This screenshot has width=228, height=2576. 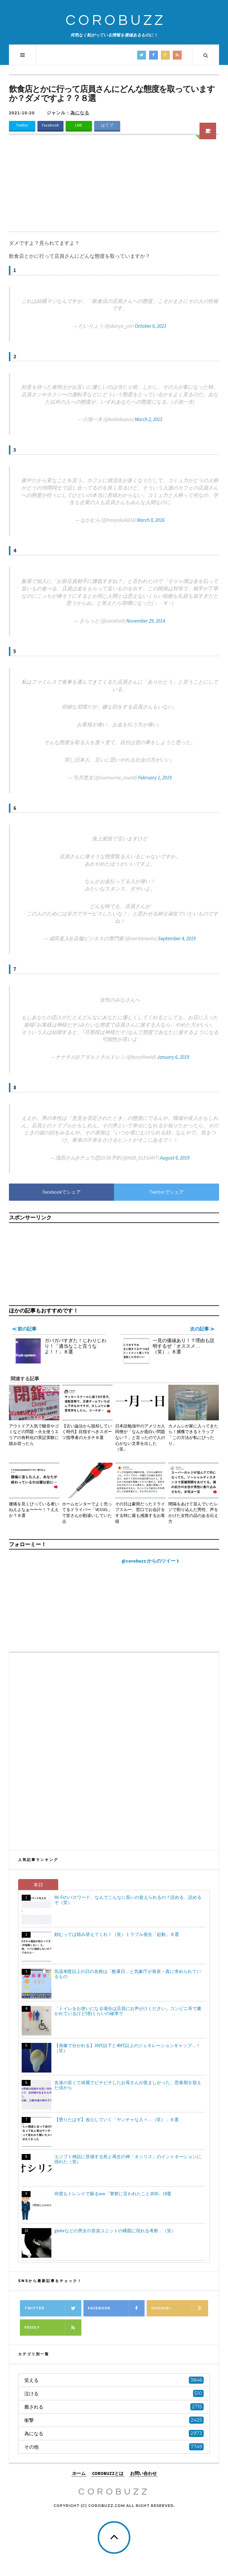 What do you see at coordinates (179, 2308) in the screenshot?
I see `Google+` at bounding box center [179, 2308].